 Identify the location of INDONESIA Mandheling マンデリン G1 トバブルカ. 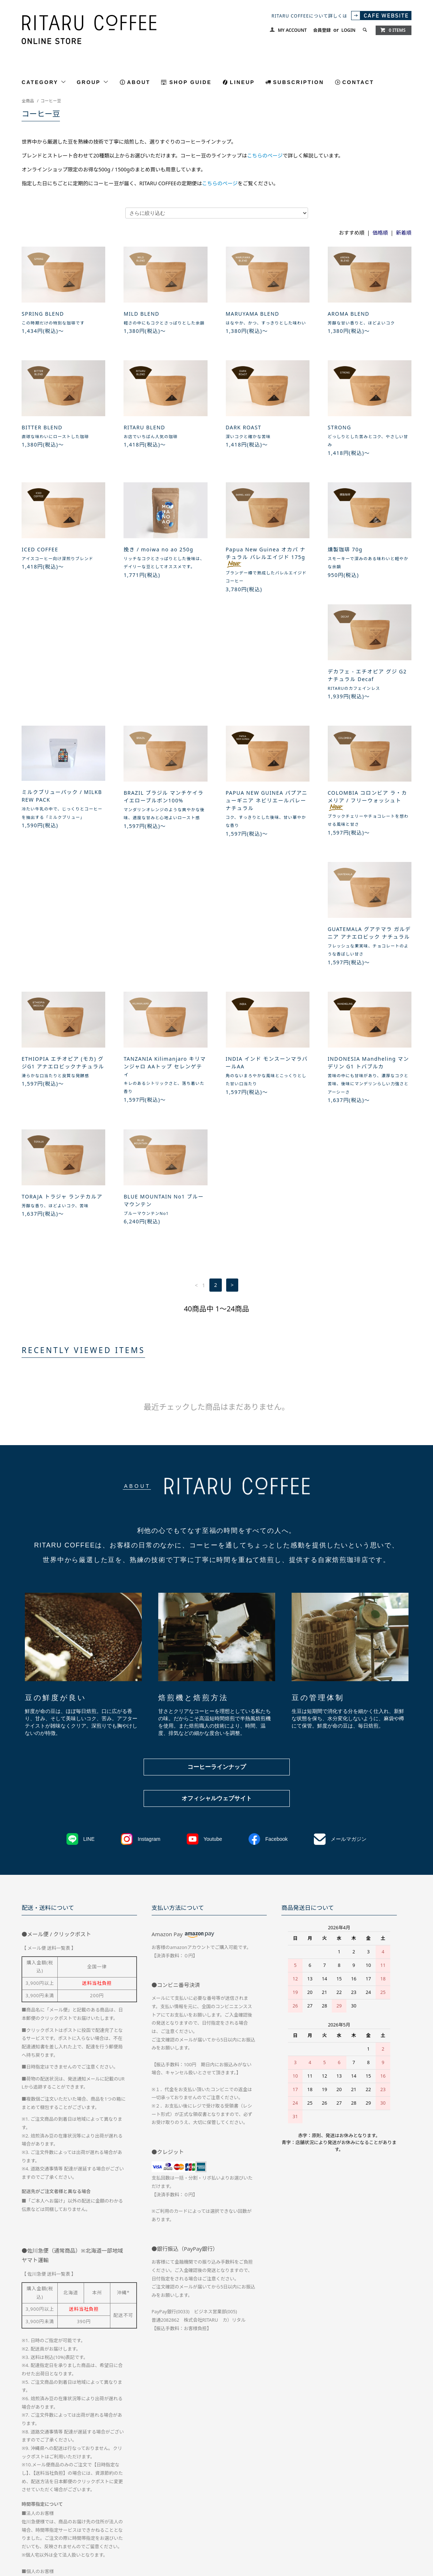
(164, 964).